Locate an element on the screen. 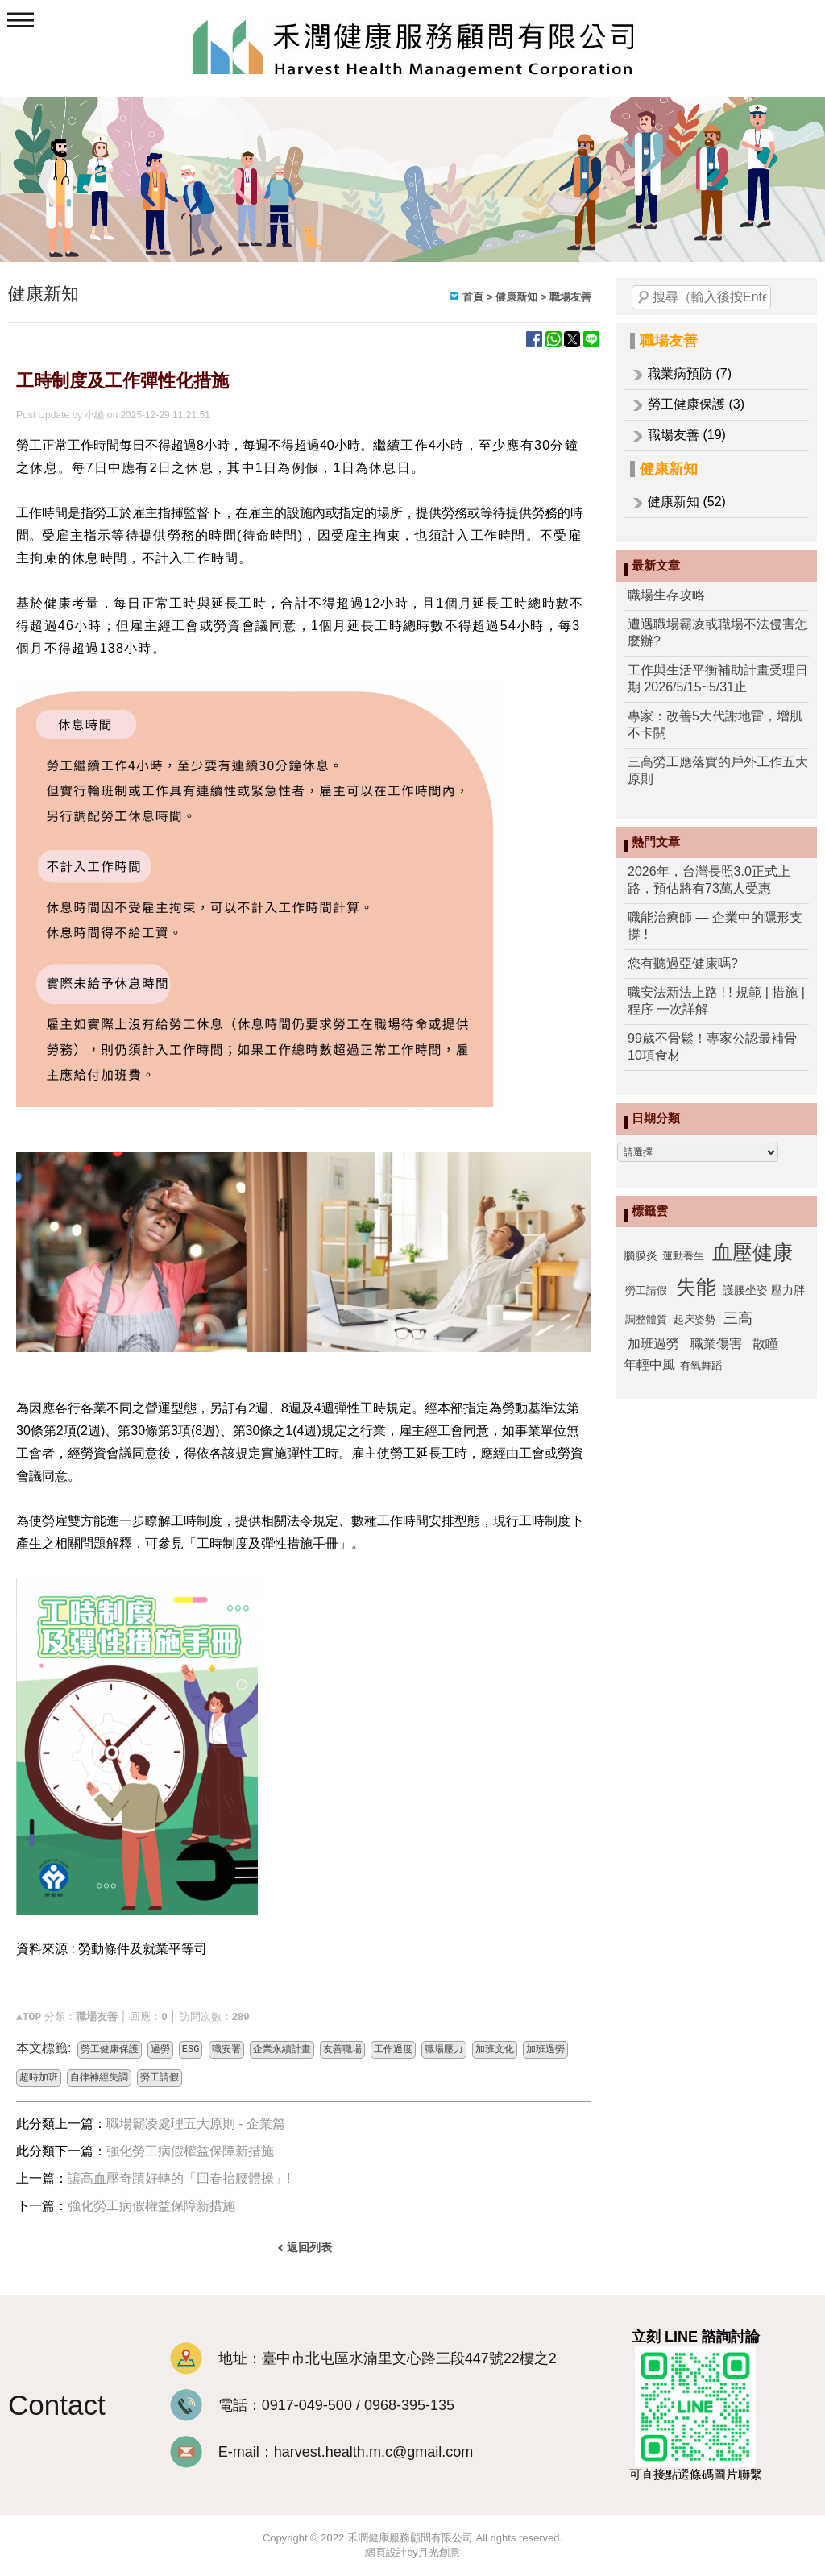  職安署 is located at coordinates (226, 2049).